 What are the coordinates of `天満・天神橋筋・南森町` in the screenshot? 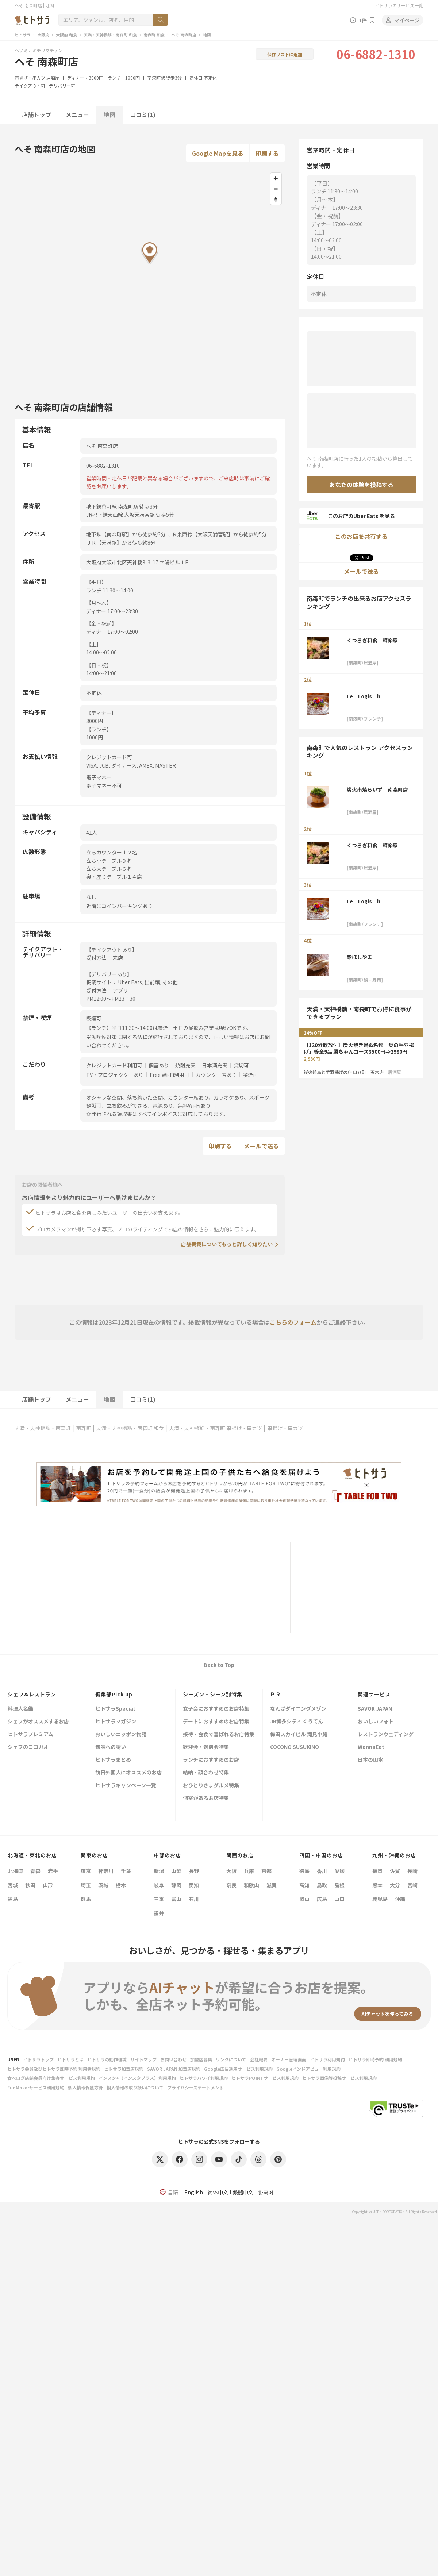 It's located at (43, 1428).